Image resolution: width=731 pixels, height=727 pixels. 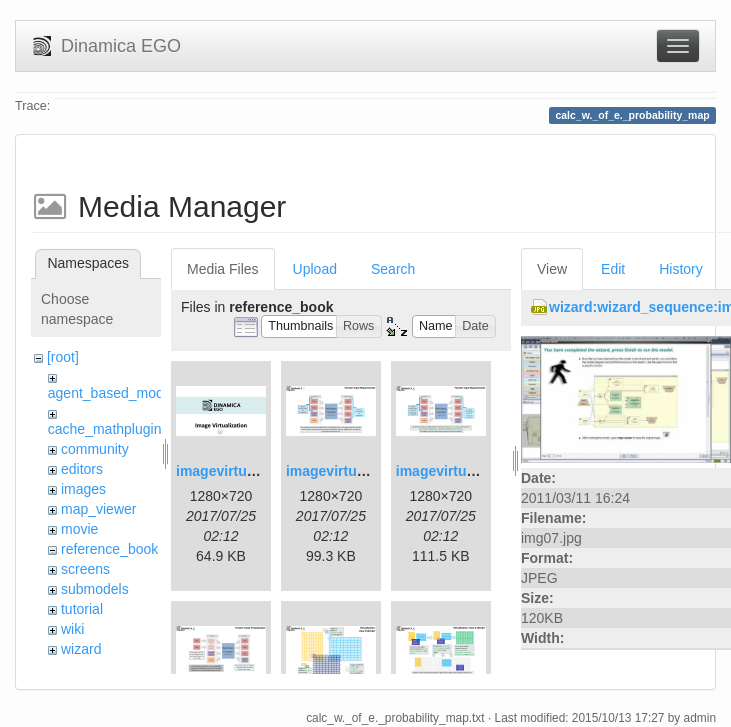 I want to click on wiki, so click(x=72, y=629).